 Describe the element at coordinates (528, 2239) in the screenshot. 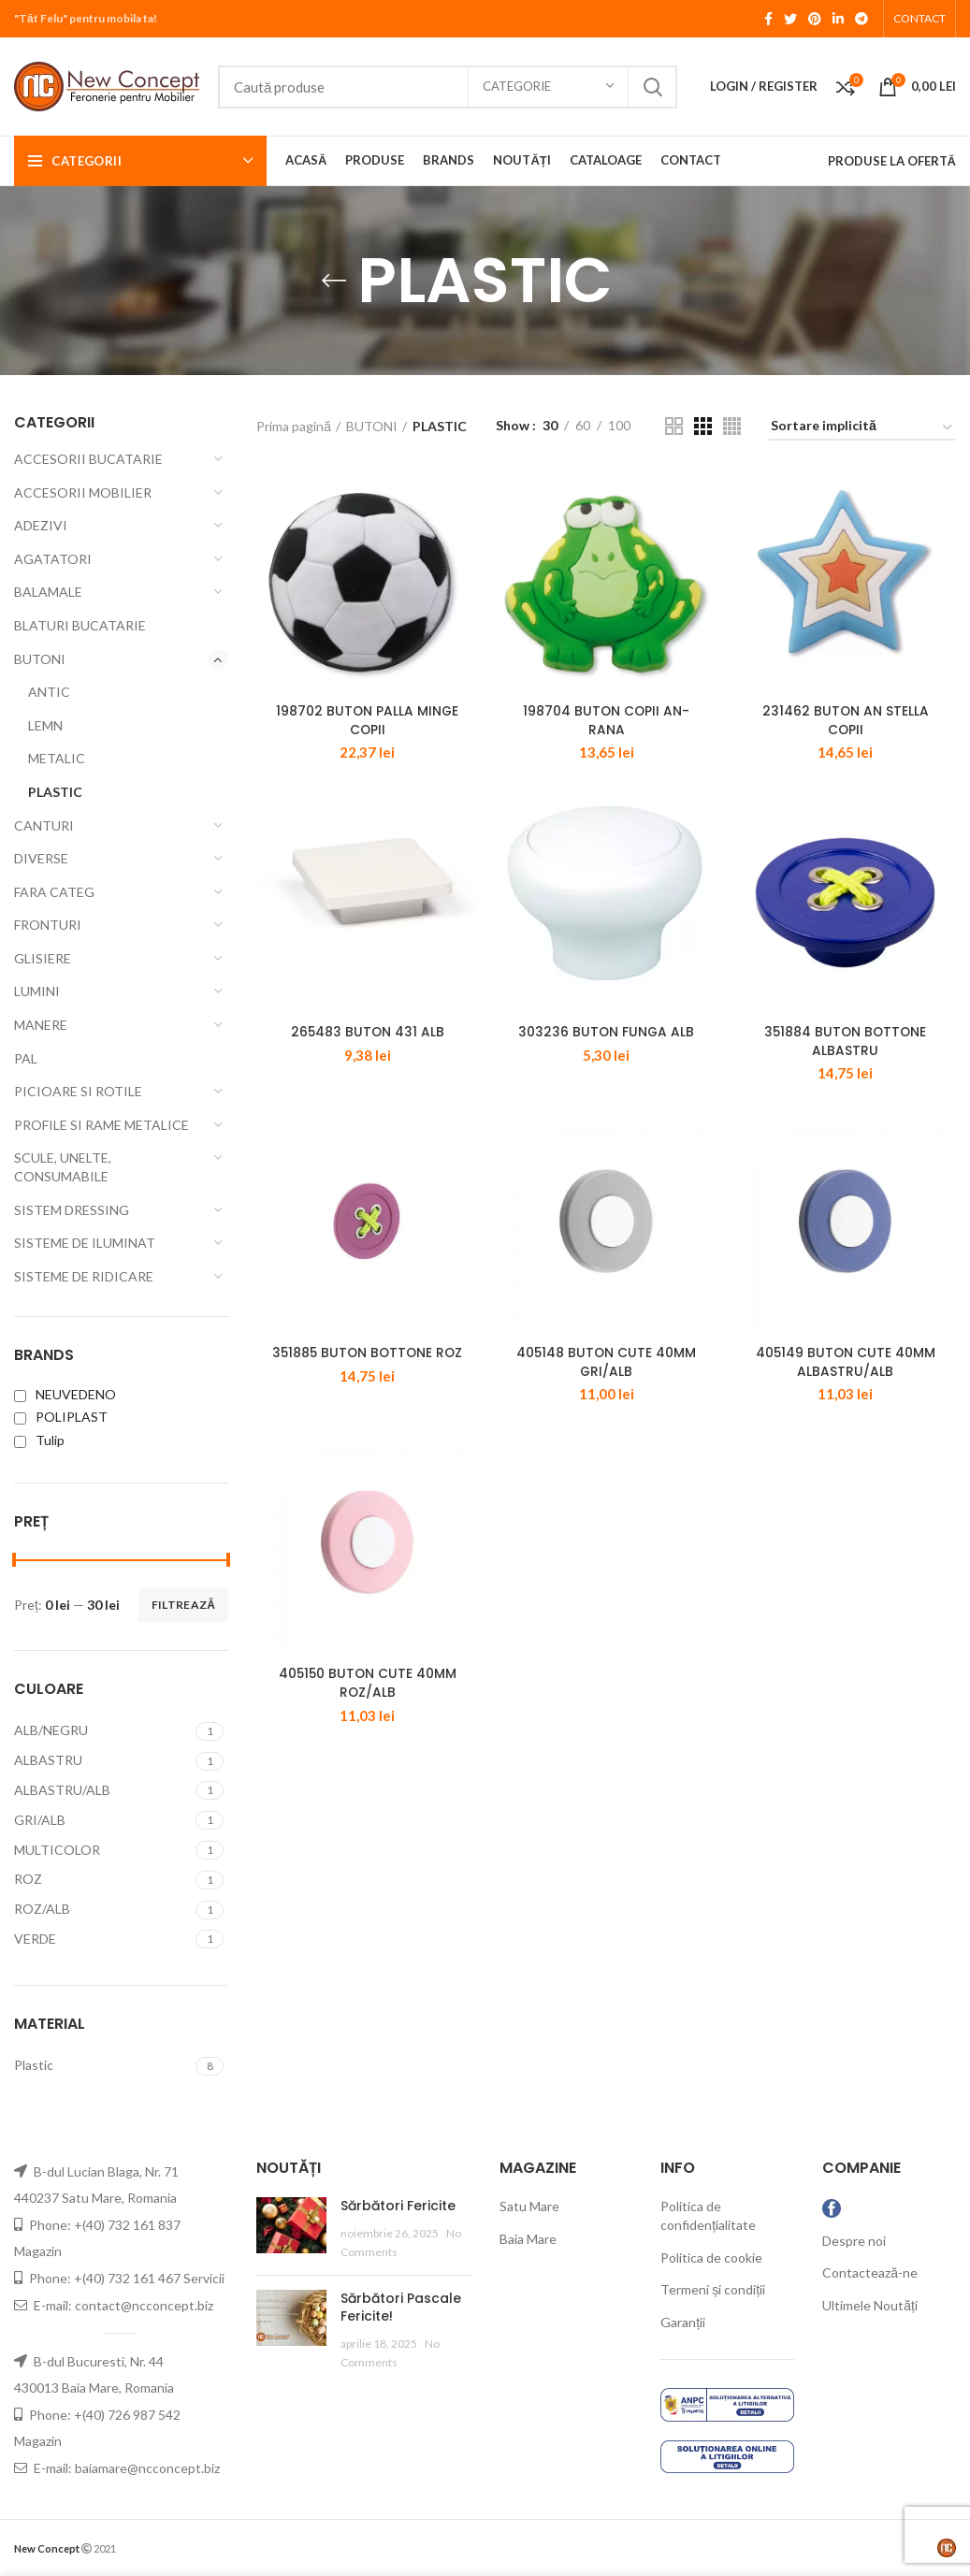

I see `Baia Mare` at that location.